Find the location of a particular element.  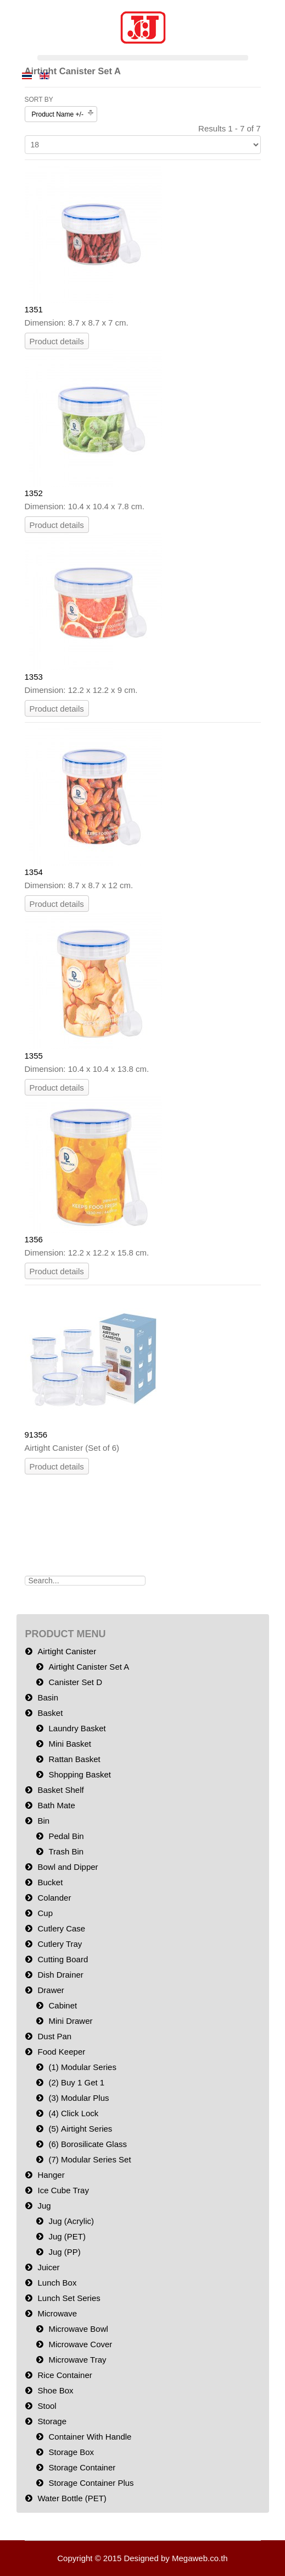

Rattan Basket is located at coordinates (74, 1759).